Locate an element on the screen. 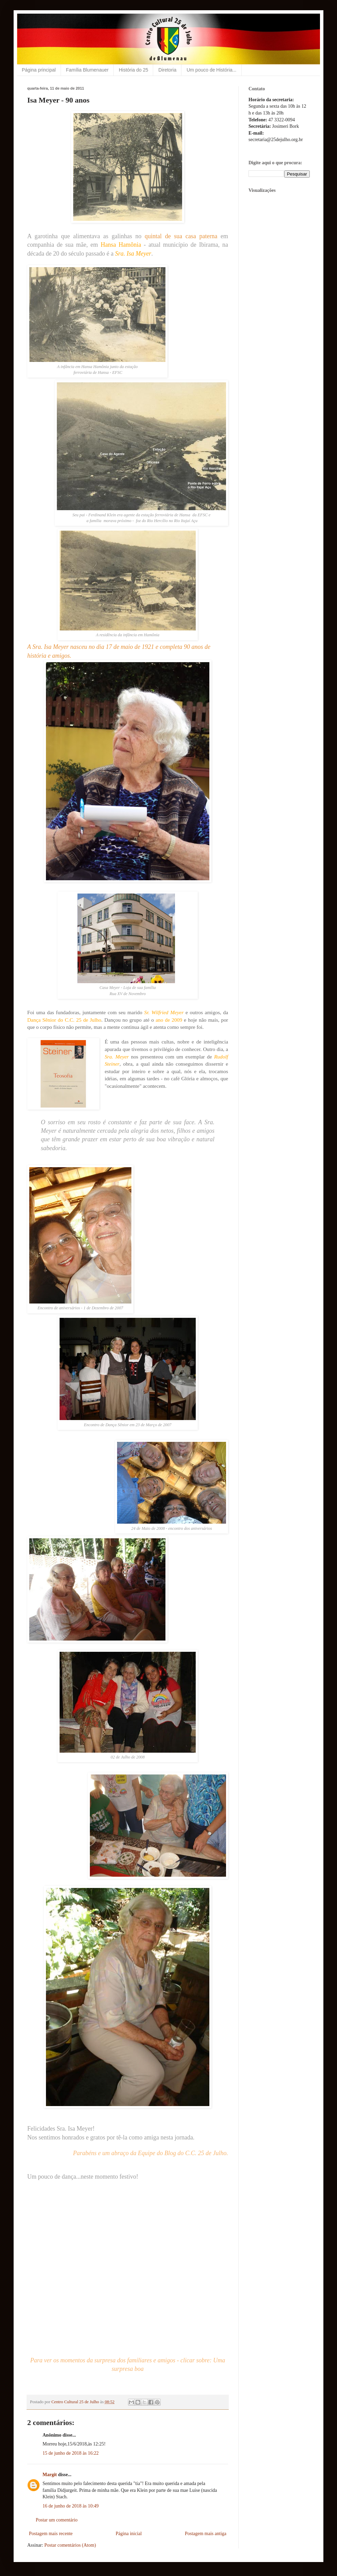 This screenshot has width=337, height=2576. Postagem mais recente is located at coordinates (51, 2533).